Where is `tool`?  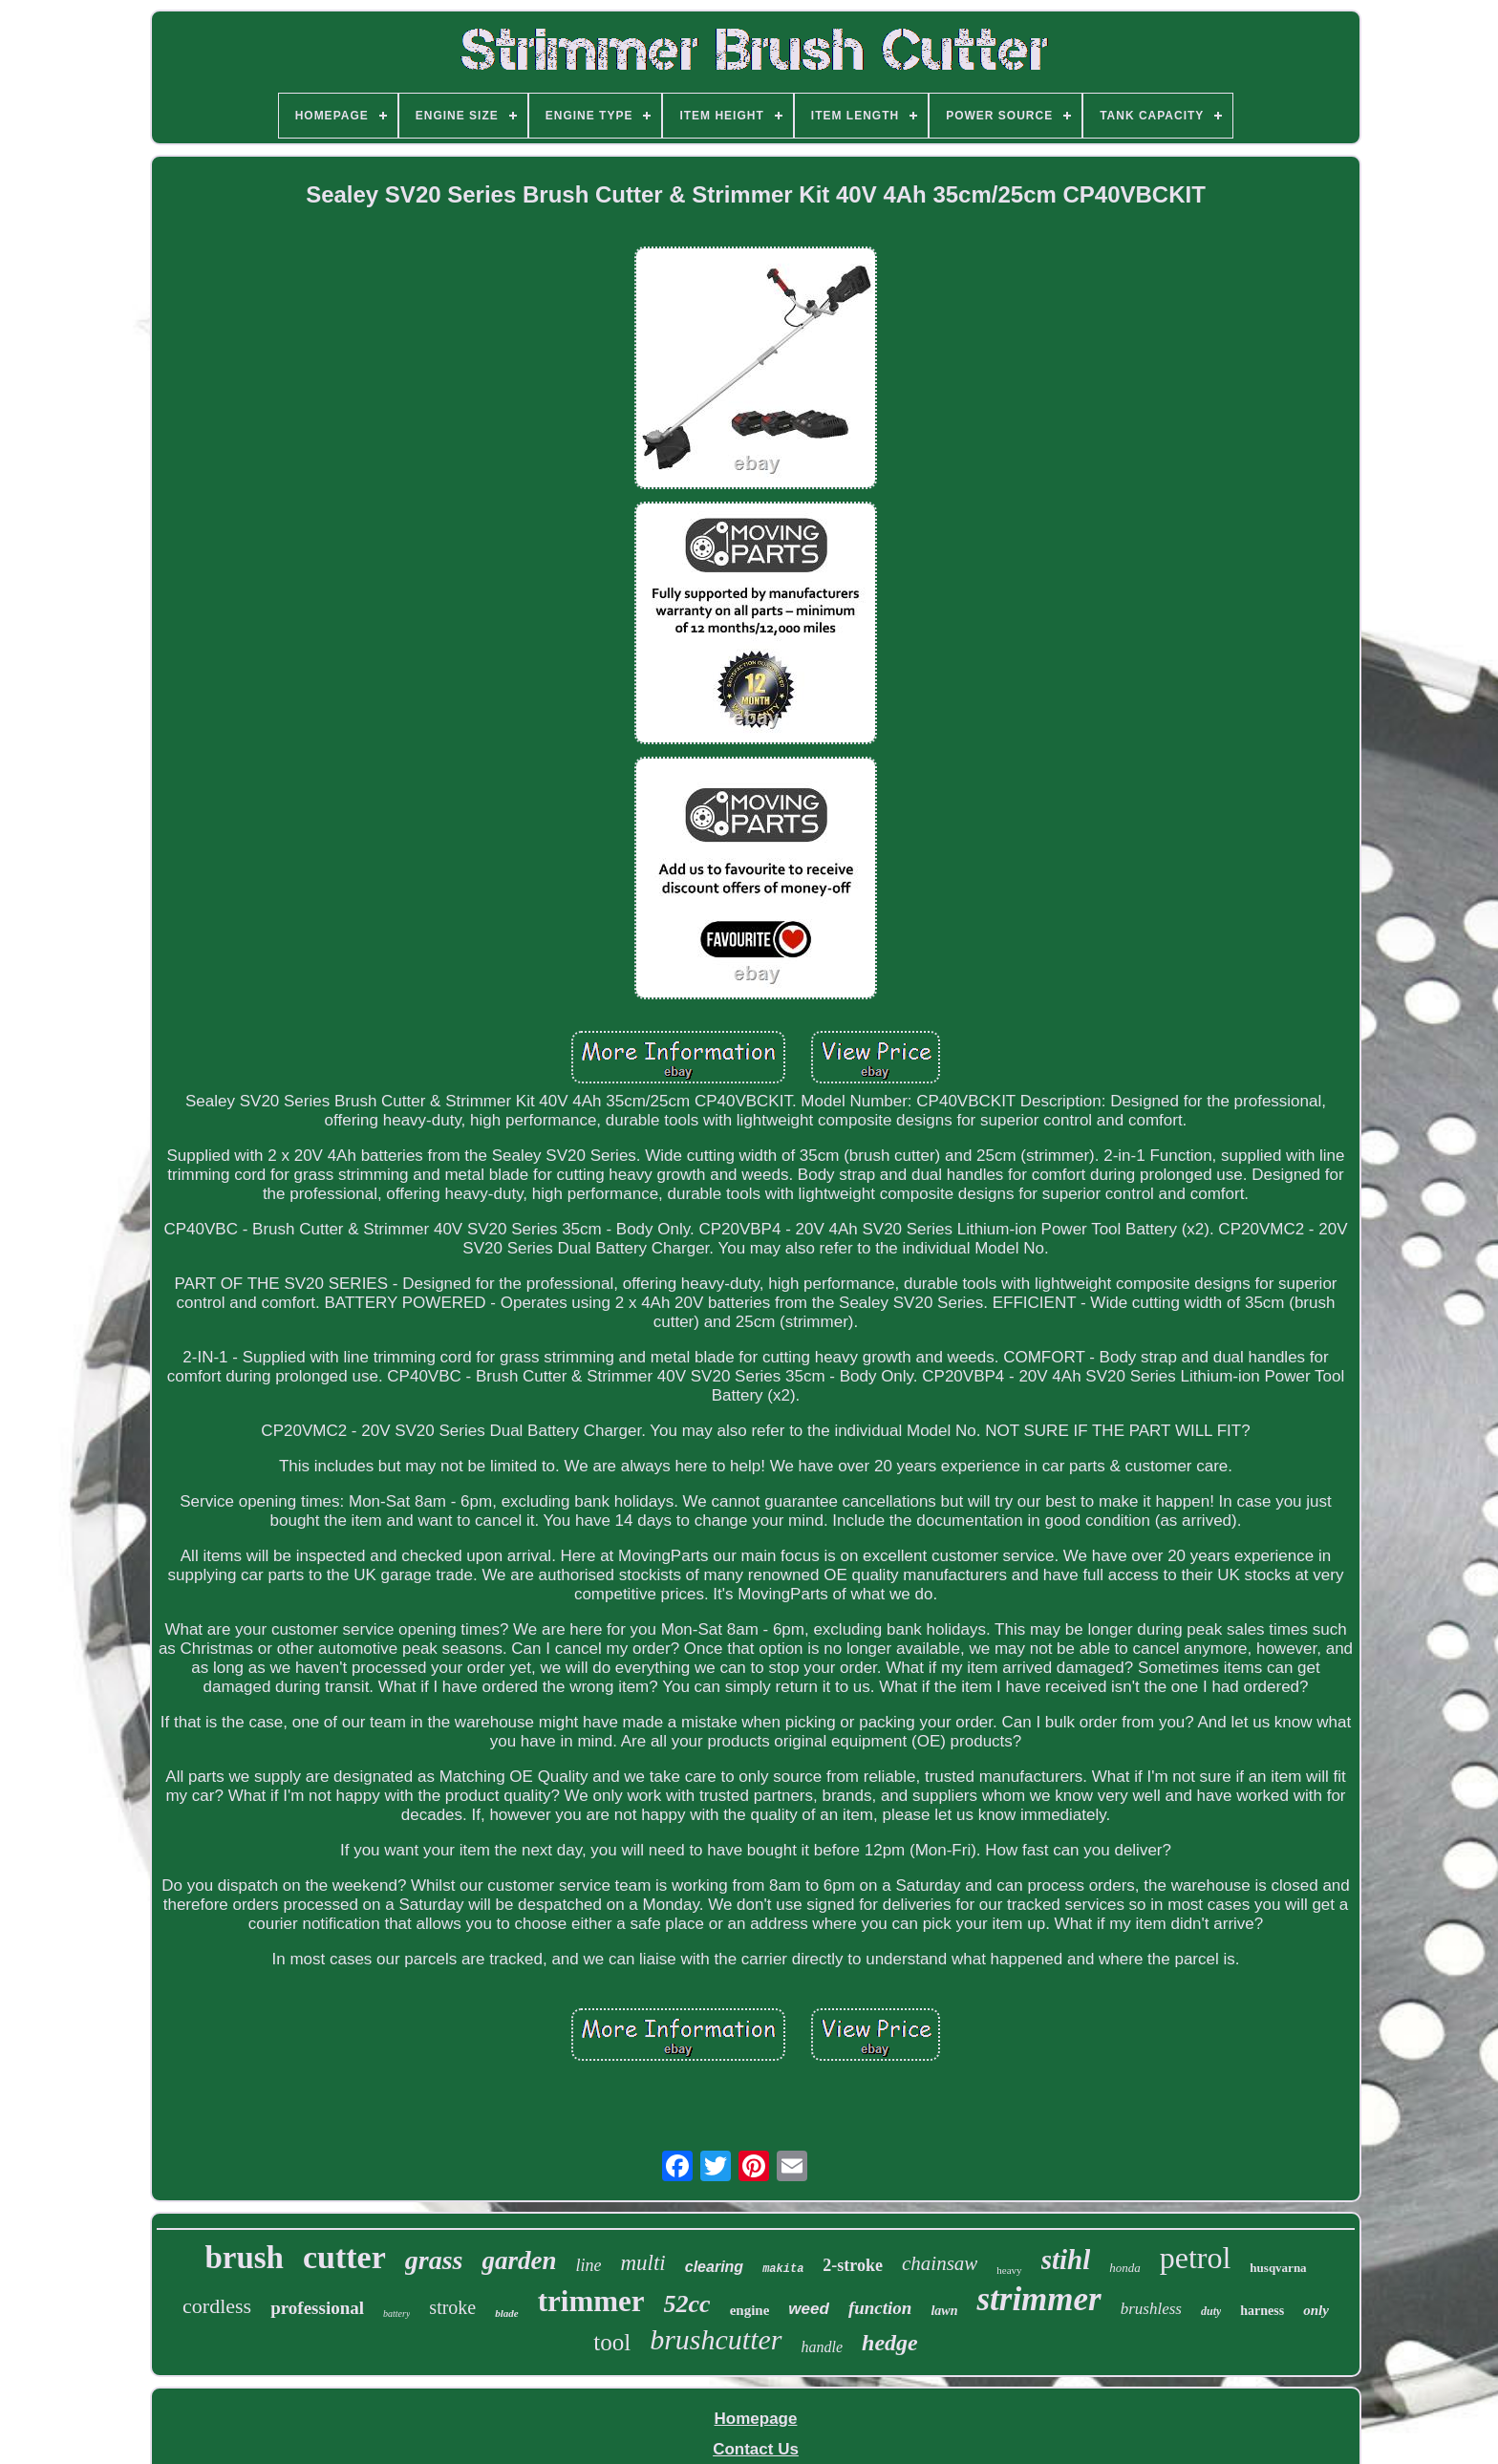
tool is located at coordinates (612, 2342).